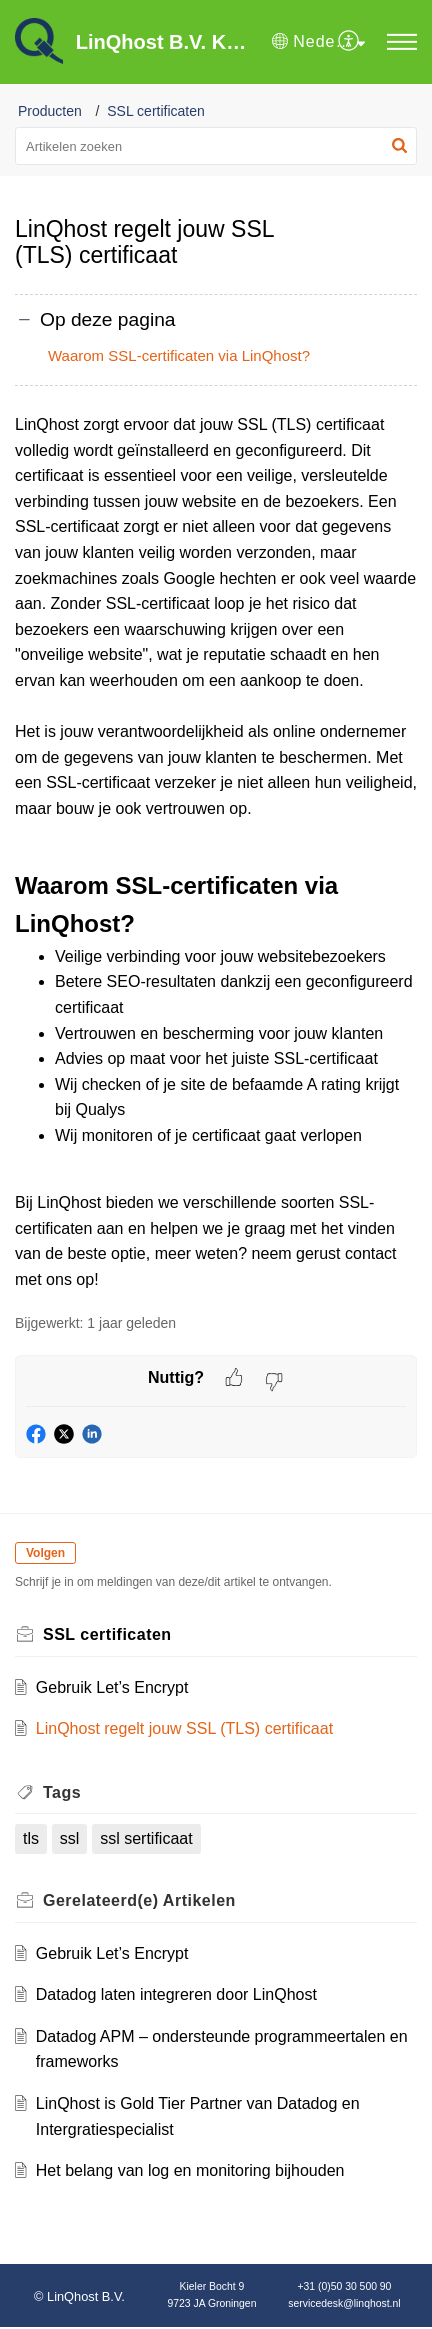 This screenshot has width=432, height=2329. I want to click on © LinQhost B.V., so click(79, 2296).